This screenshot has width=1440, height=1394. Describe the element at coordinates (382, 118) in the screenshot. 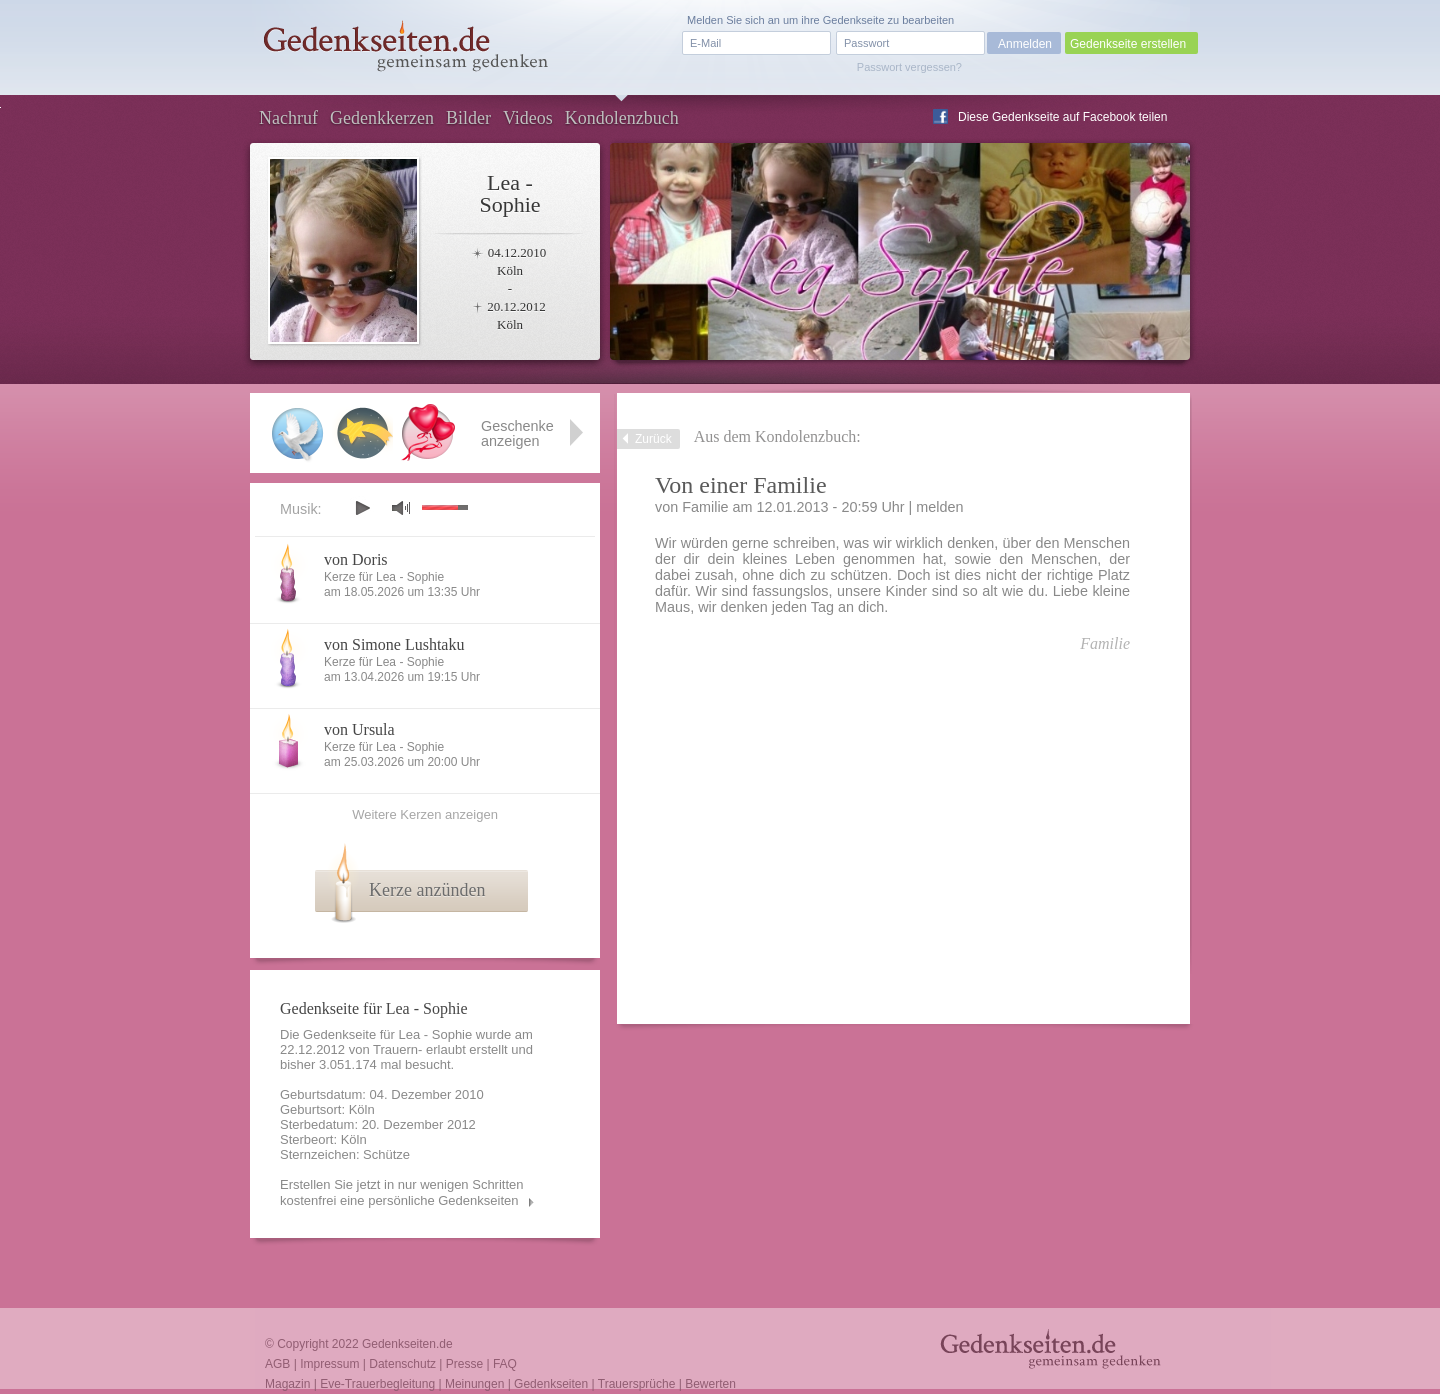

I see `Gedenkkerzen` at that location.